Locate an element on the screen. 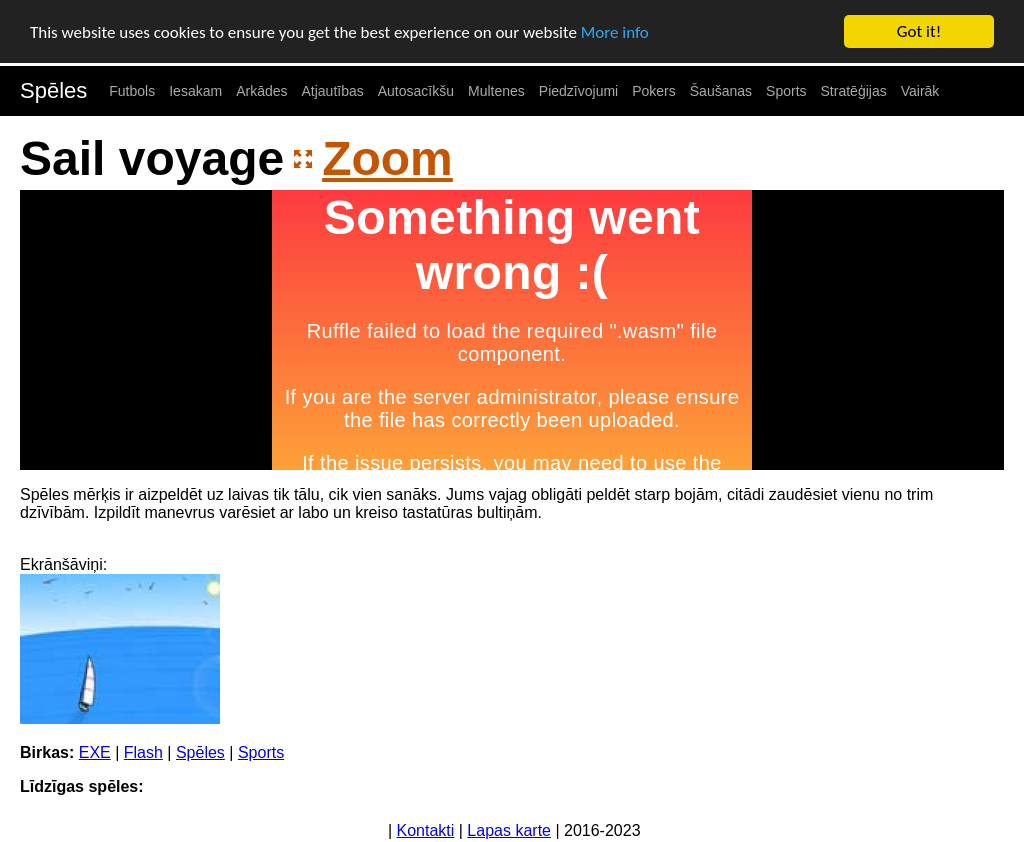 The width and height of the screenshot is (1024, 842). Šaušanas is located at coordinates (721, 91).